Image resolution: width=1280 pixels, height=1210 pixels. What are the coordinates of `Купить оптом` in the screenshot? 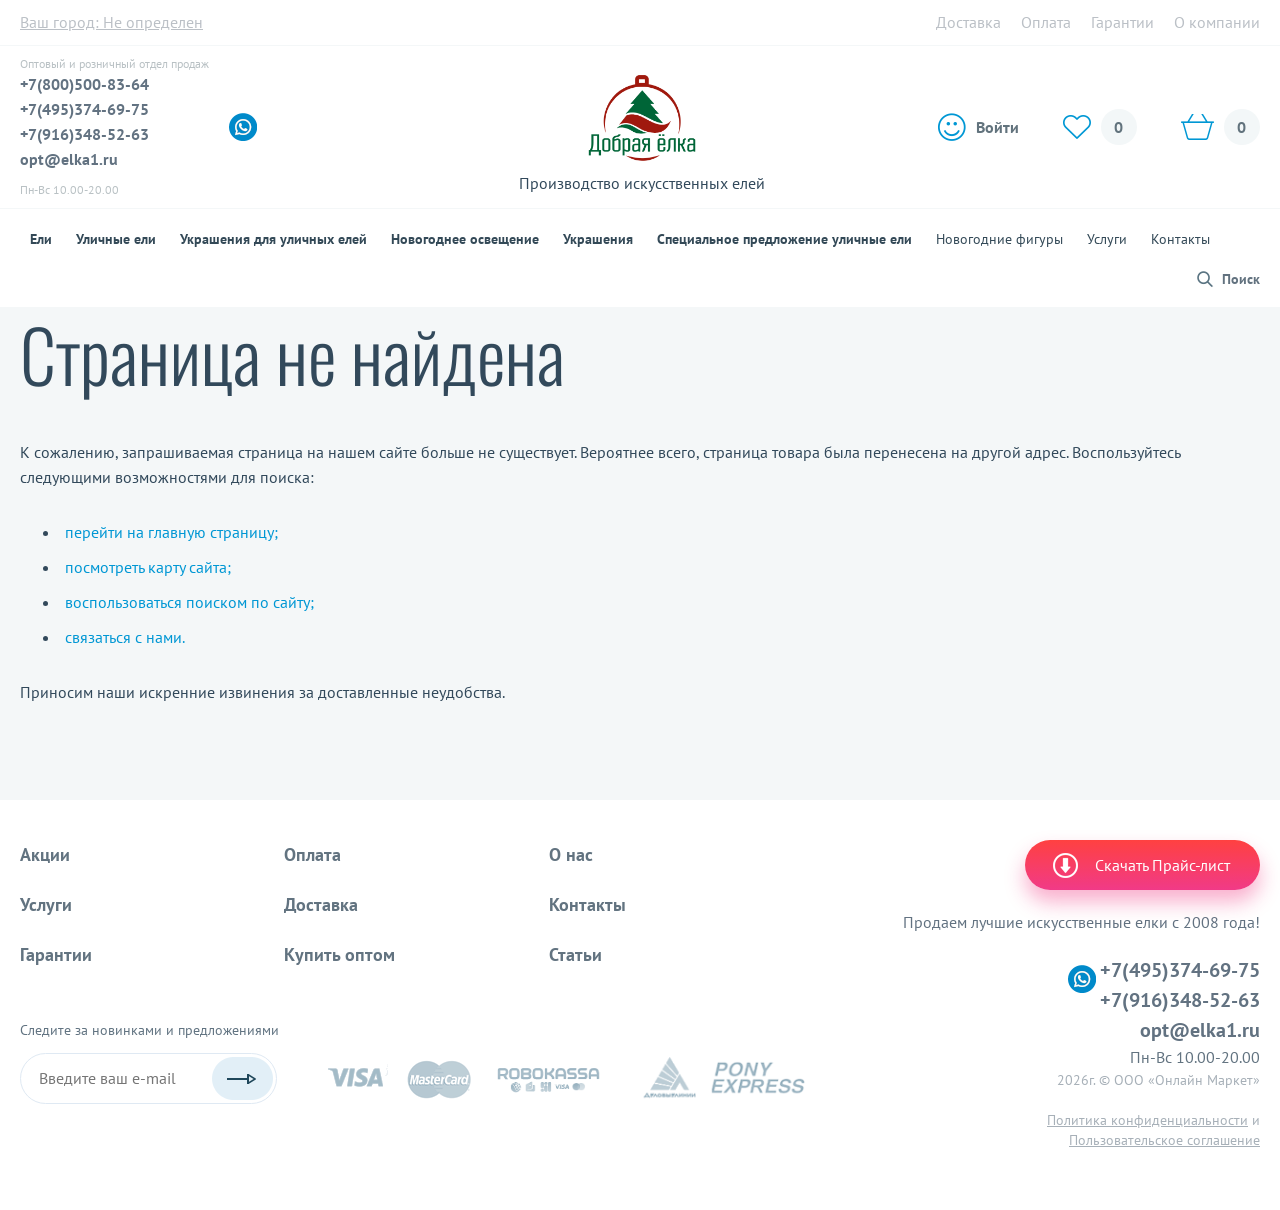 It's located at (339, 954).